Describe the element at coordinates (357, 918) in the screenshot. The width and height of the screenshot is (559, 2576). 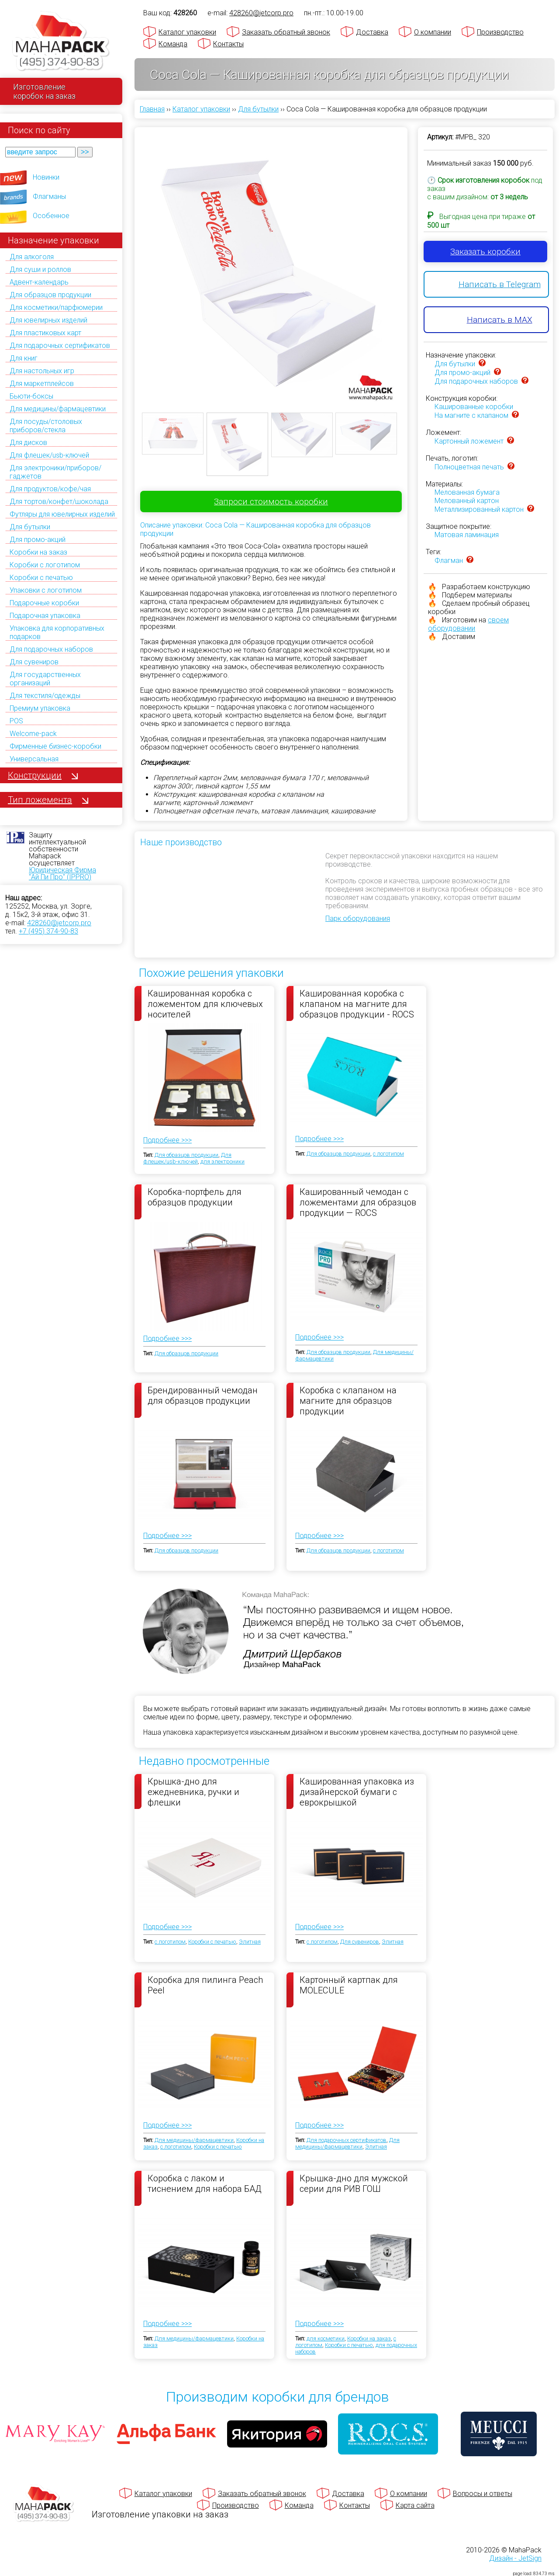
I see `Парк оборудования` at that location.